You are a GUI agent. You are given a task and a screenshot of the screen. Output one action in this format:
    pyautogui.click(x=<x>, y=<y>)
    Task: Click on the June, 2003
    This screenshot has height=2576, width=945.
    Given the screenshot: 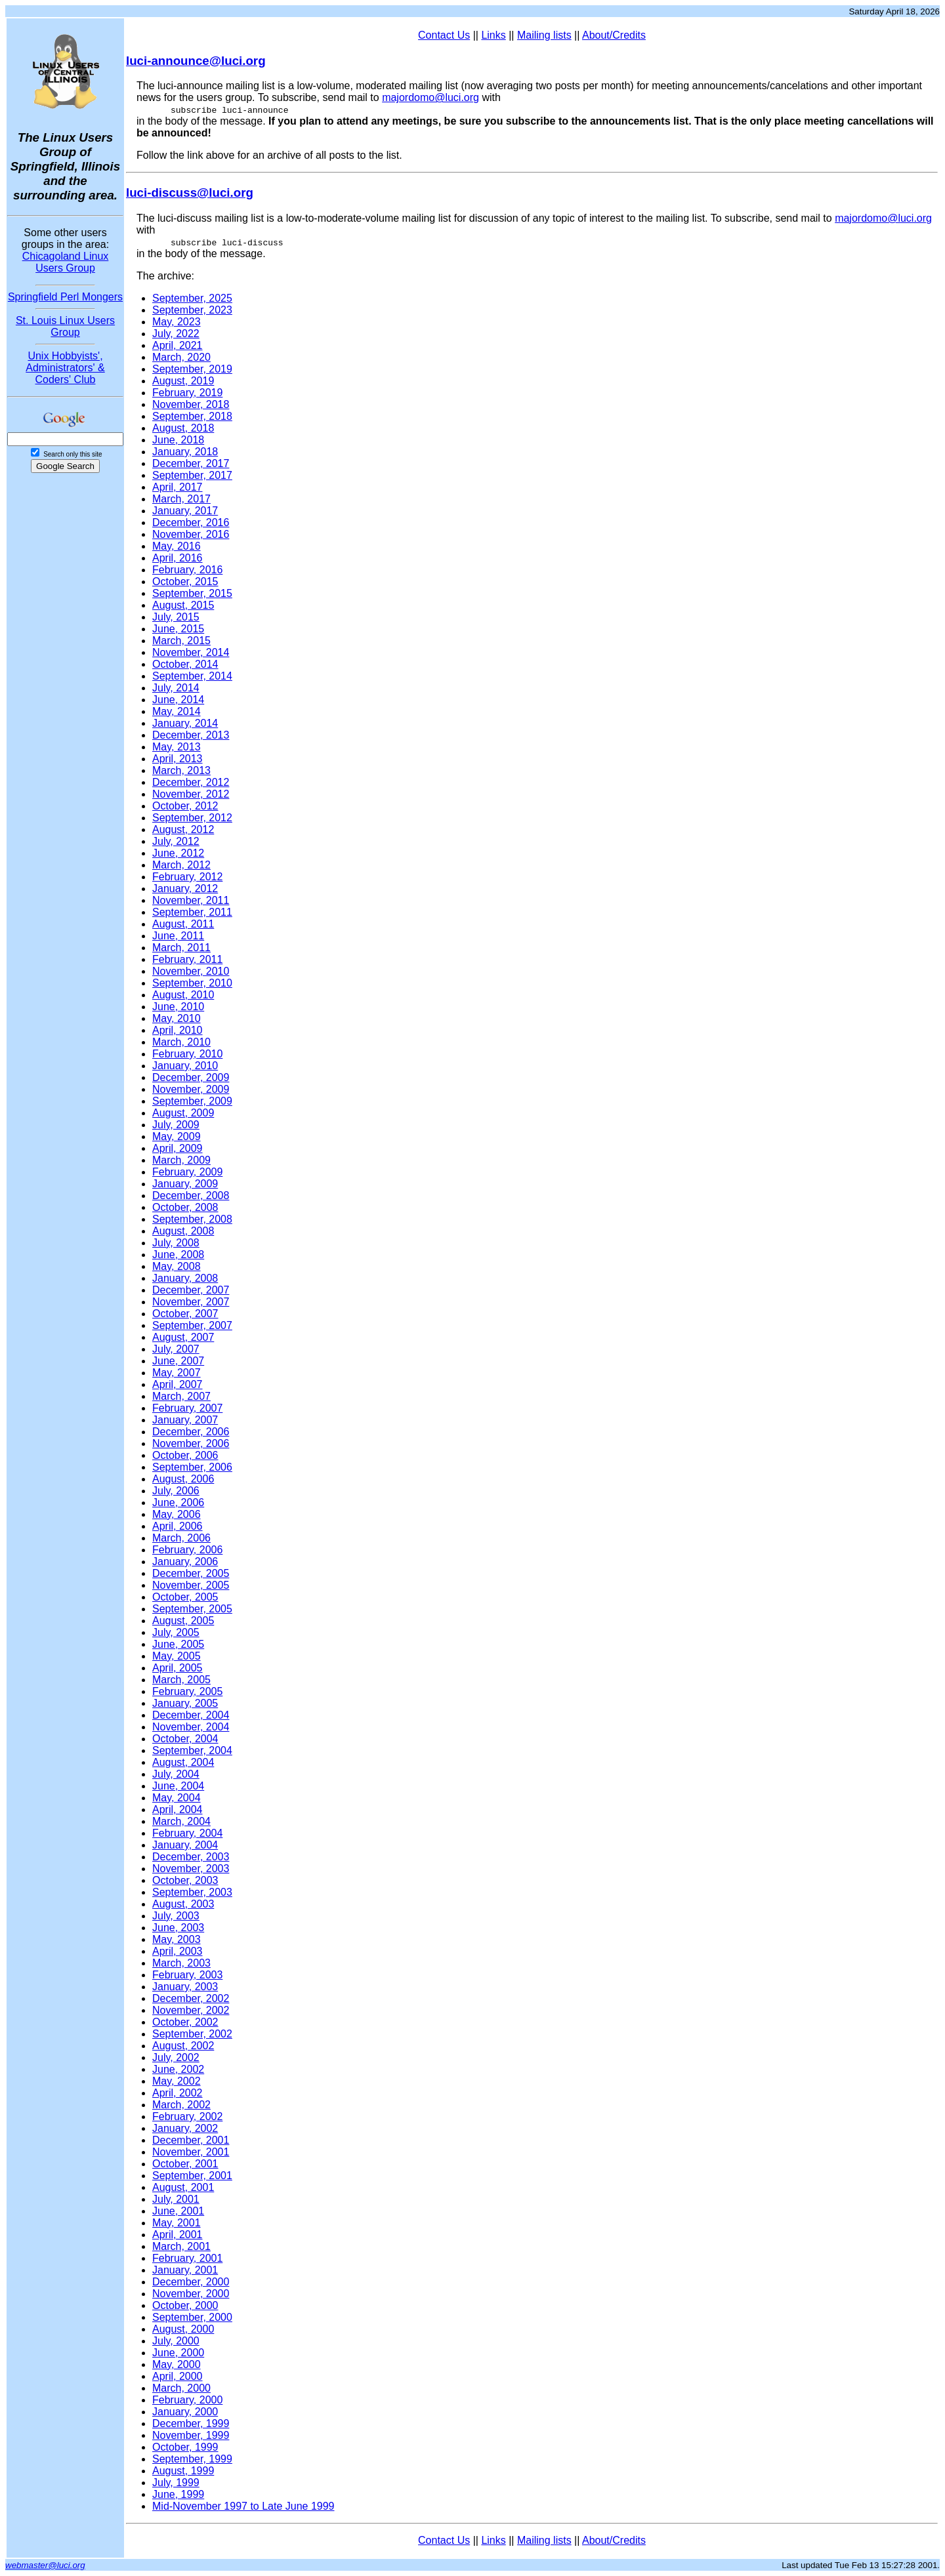 What is the action you would take?
    pyautogui.click(x=178, y=1927)
    